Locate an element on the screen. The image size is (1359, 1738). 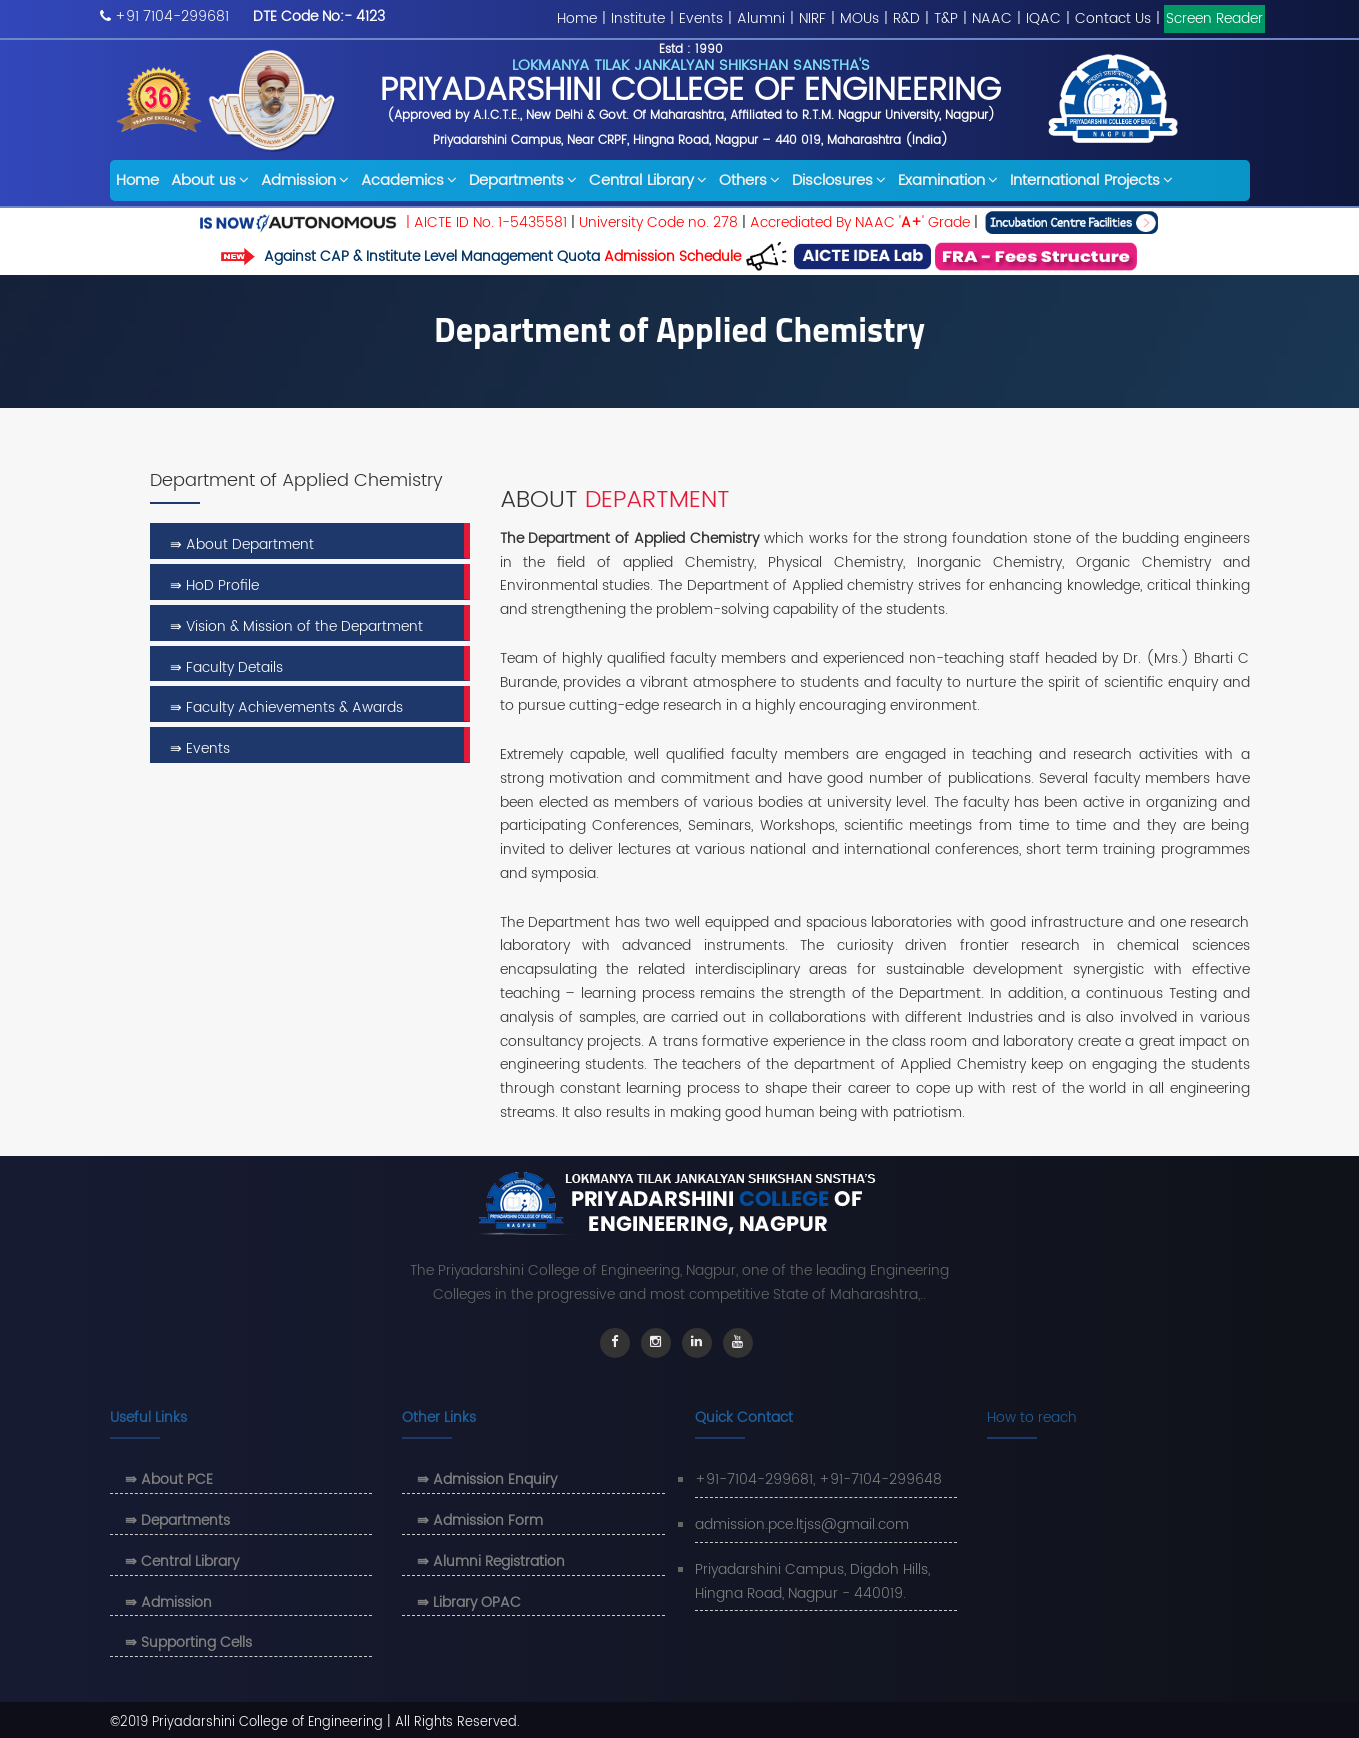
Alumni is located at coordinates (761, 18).